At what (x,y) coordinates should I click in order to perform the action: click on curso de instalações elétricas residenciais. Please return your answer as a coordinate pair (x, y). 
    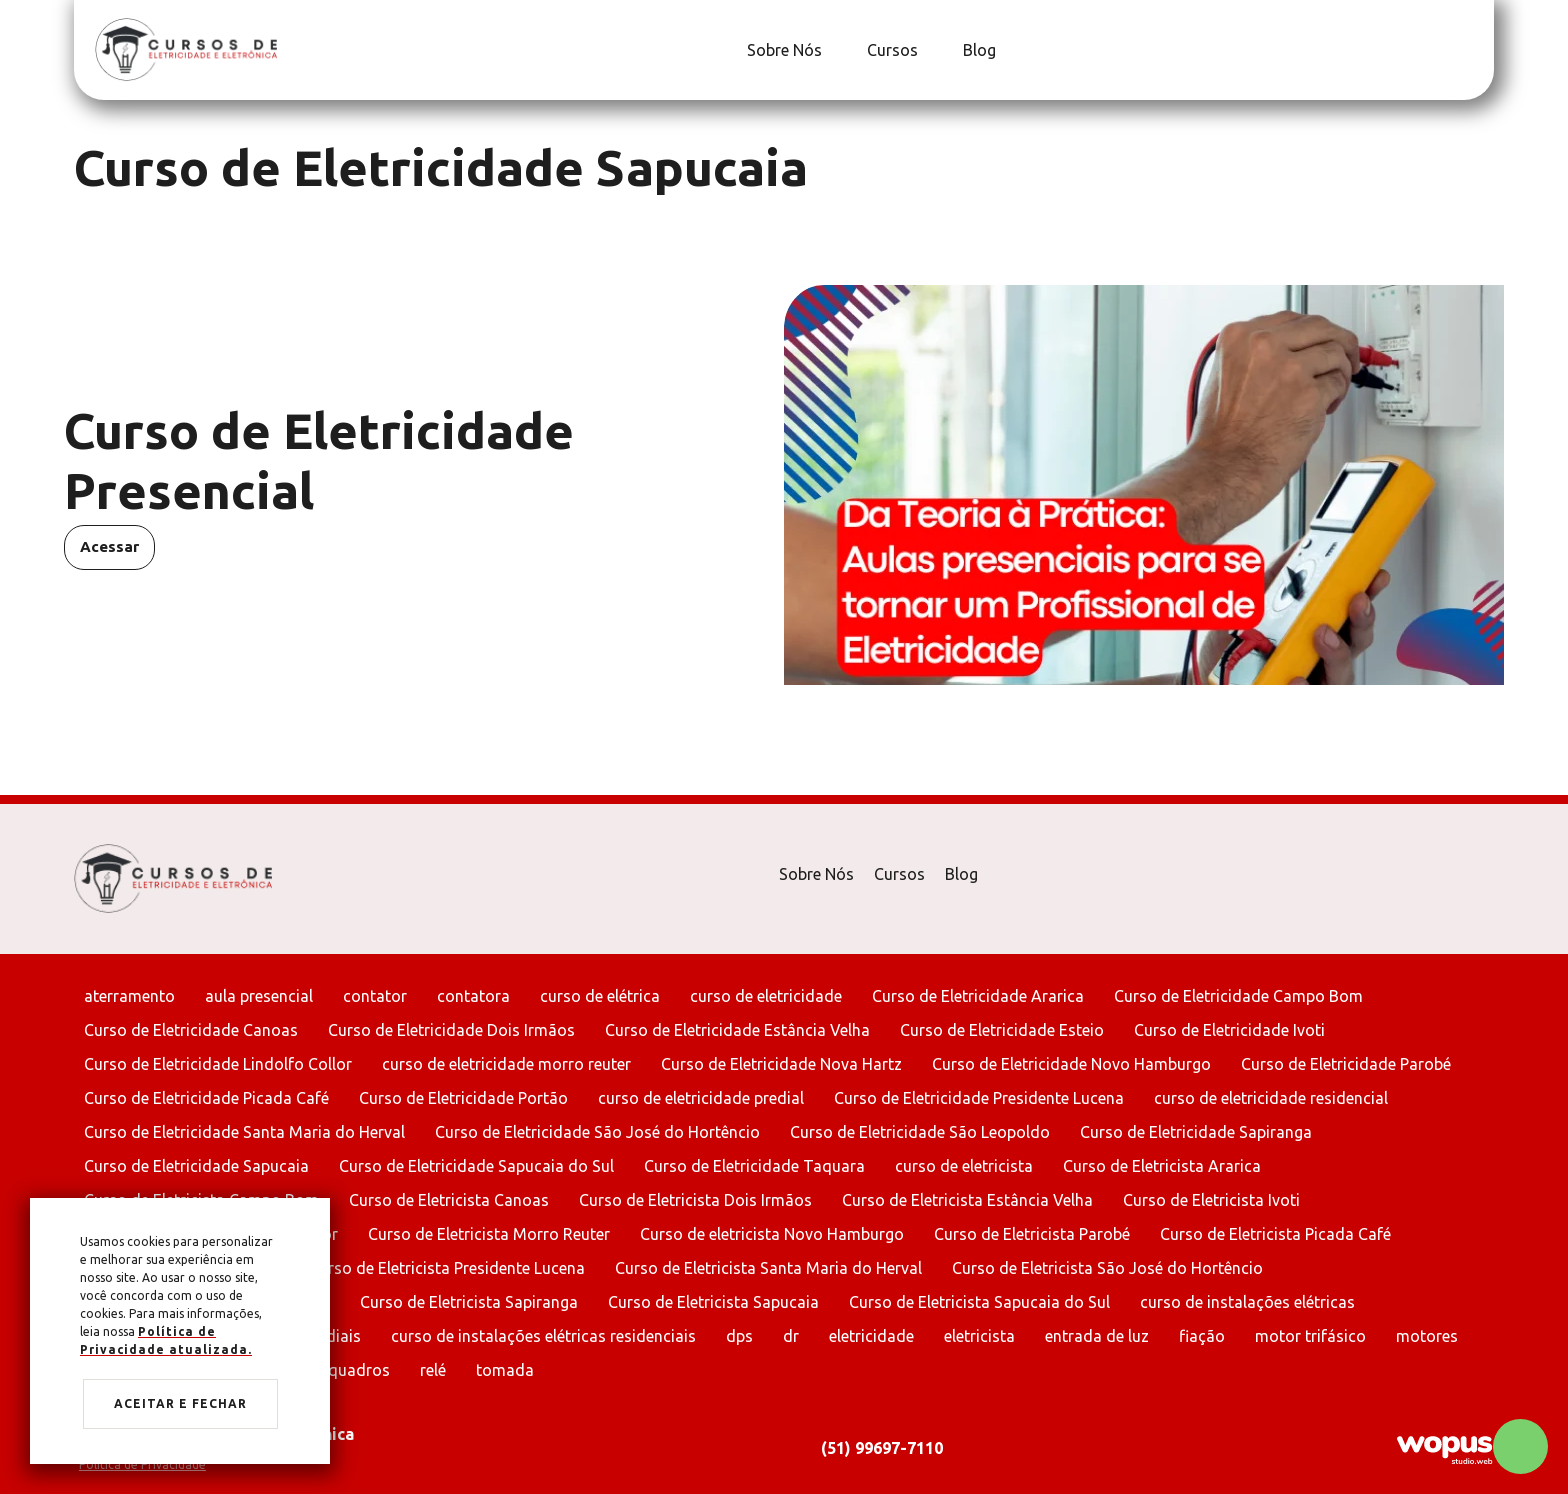
    Looking at the image, I should click on (543, 1336).